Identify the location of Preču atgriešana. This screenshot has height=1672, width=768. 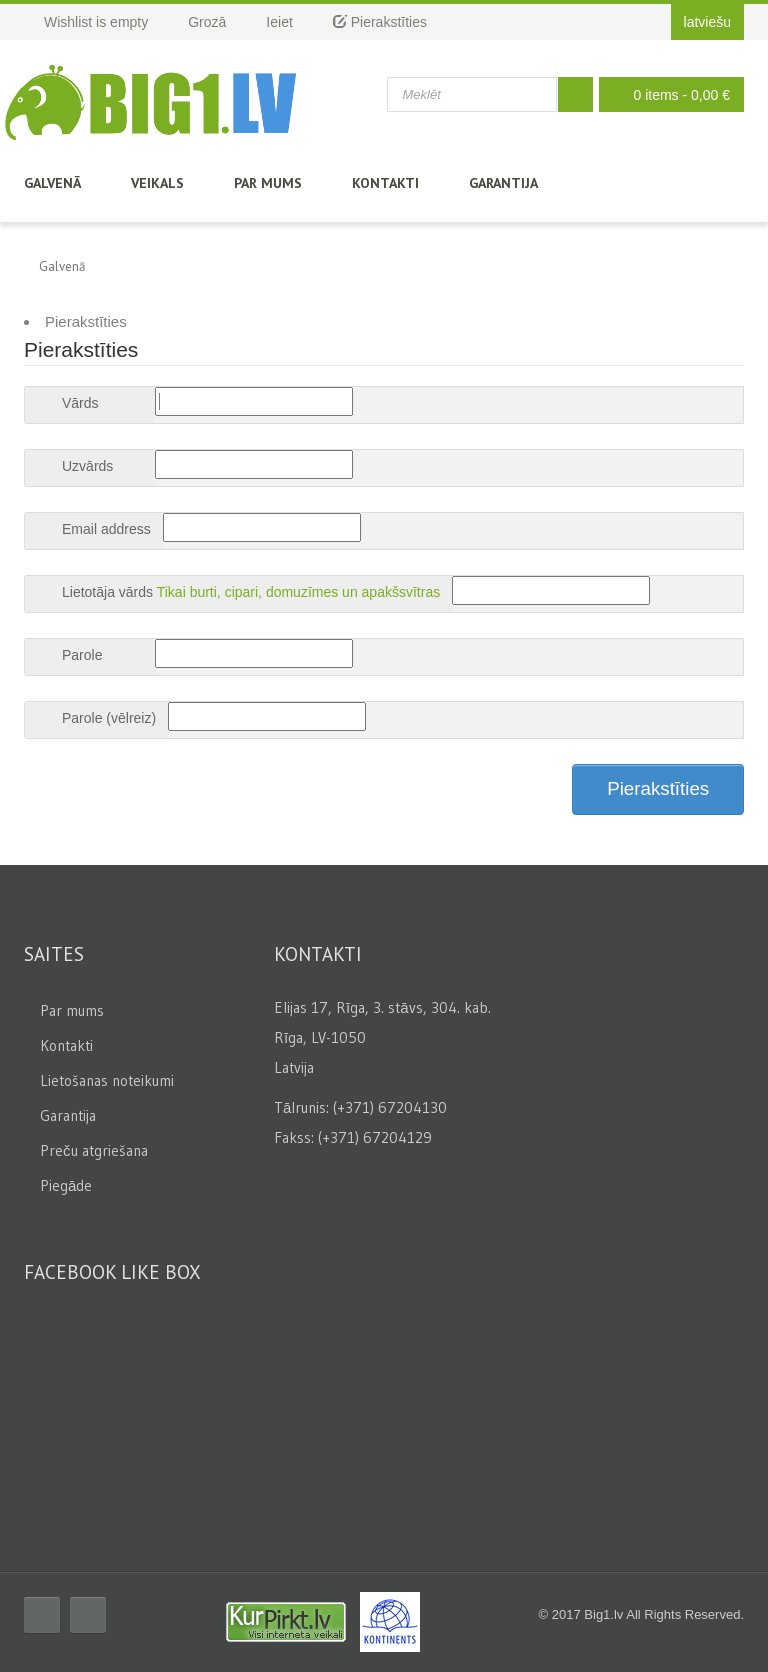
(94, 1150).